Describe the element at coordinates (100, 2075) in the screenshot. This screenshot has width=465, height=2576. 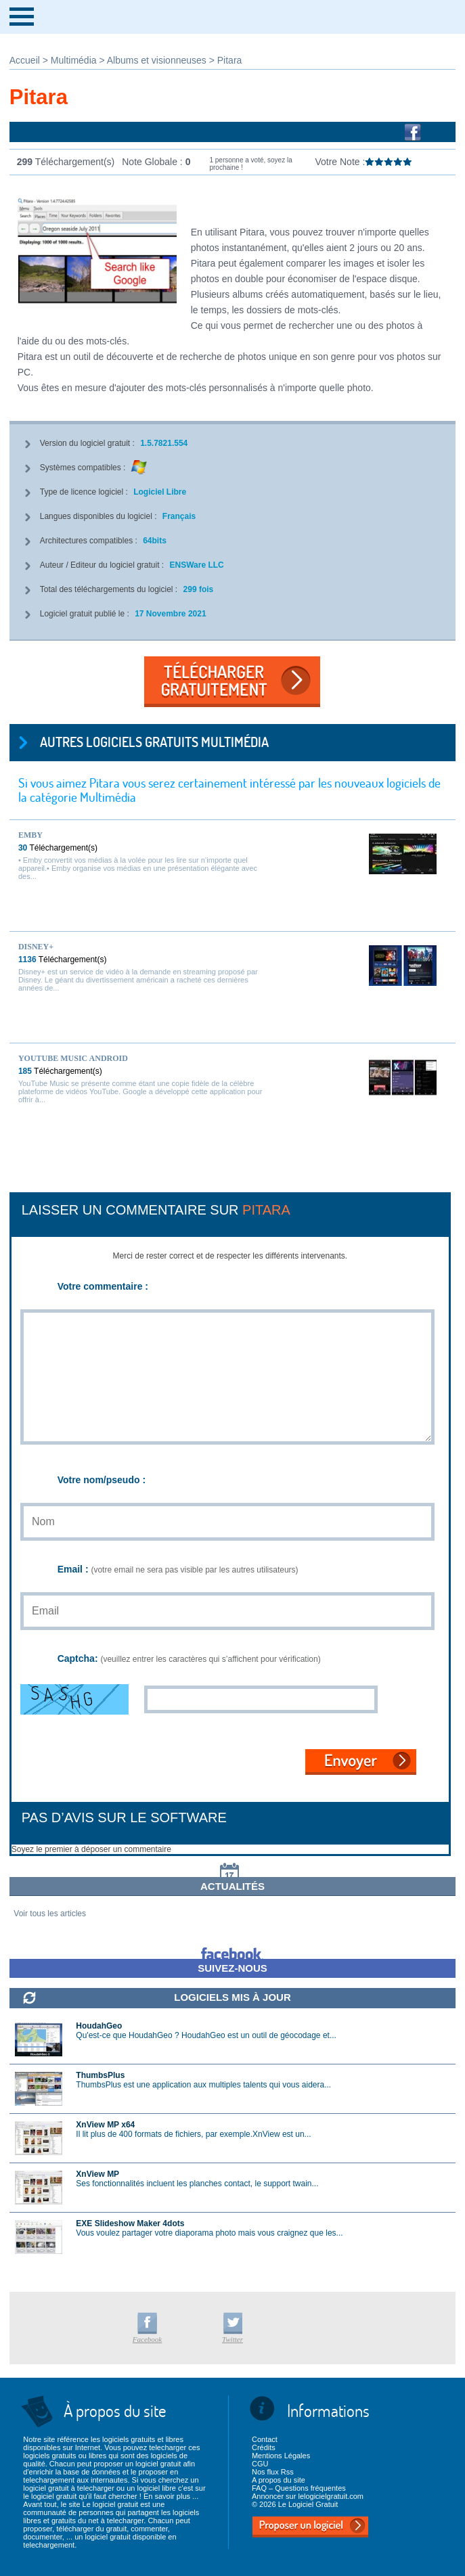
I see `ThumbsPlus` at that location.